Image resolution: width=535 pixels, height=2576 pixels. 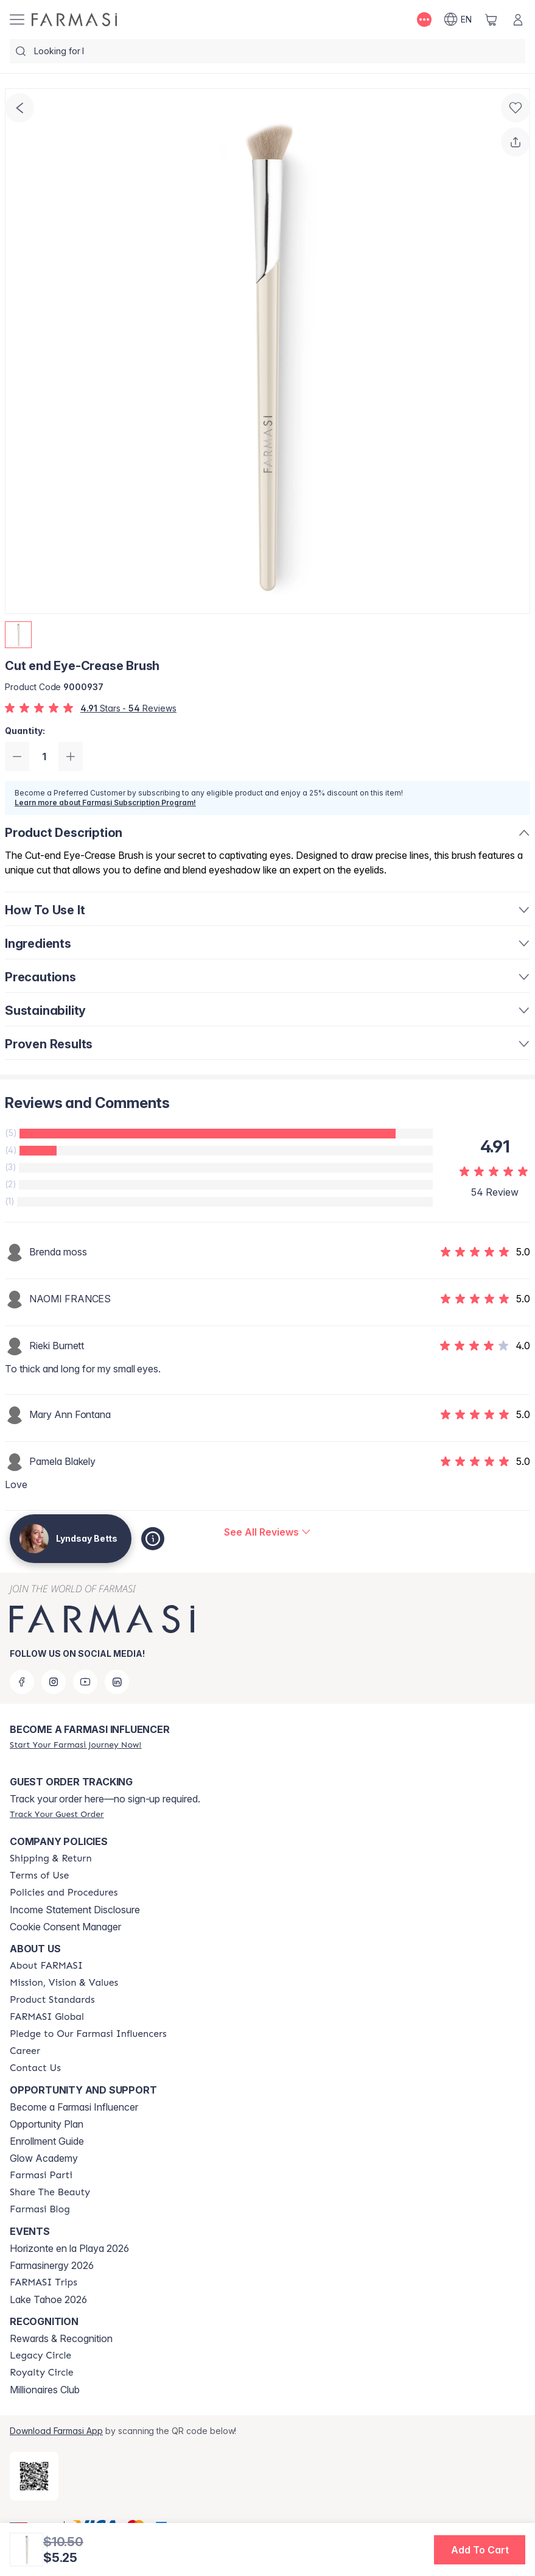 I want to click on [/lyndsaybetts/content/career], so click(x=25, y=2051).